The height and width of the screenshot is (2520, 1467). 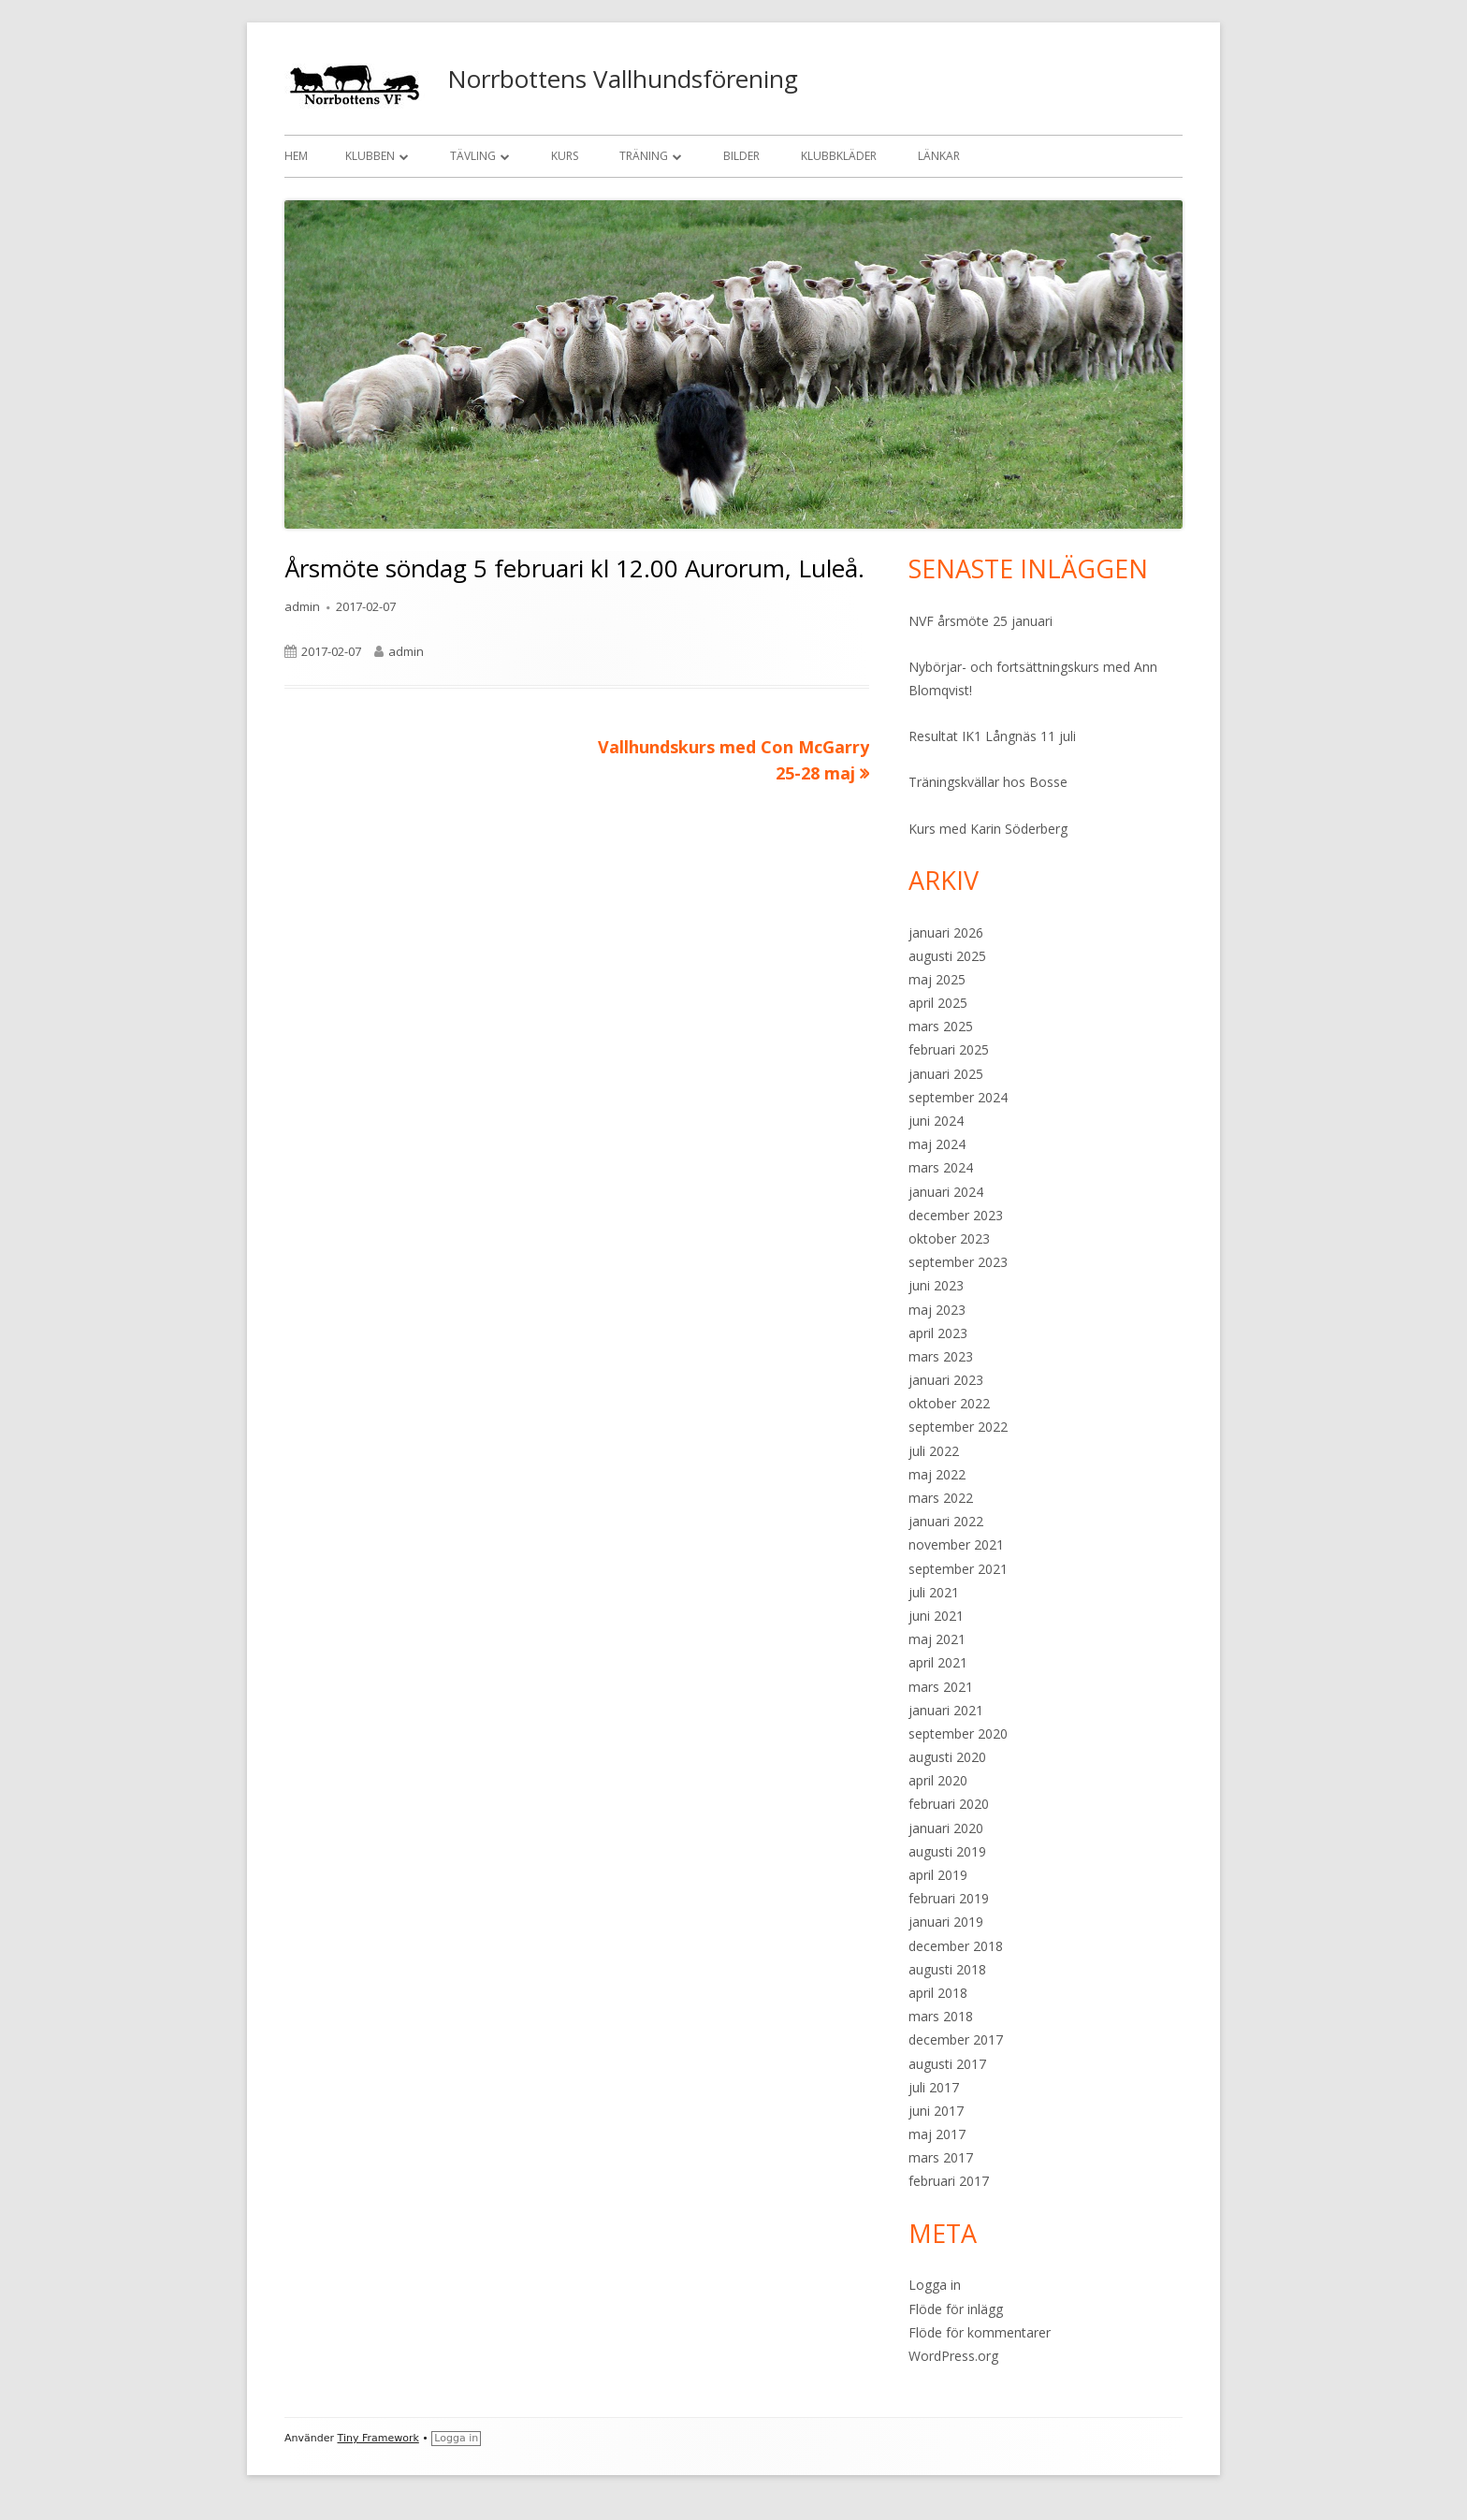 What do you see at coordinates (947, 1851) in the screenshot?
I see `augusti 2019` at bounding box center [947, 1851].